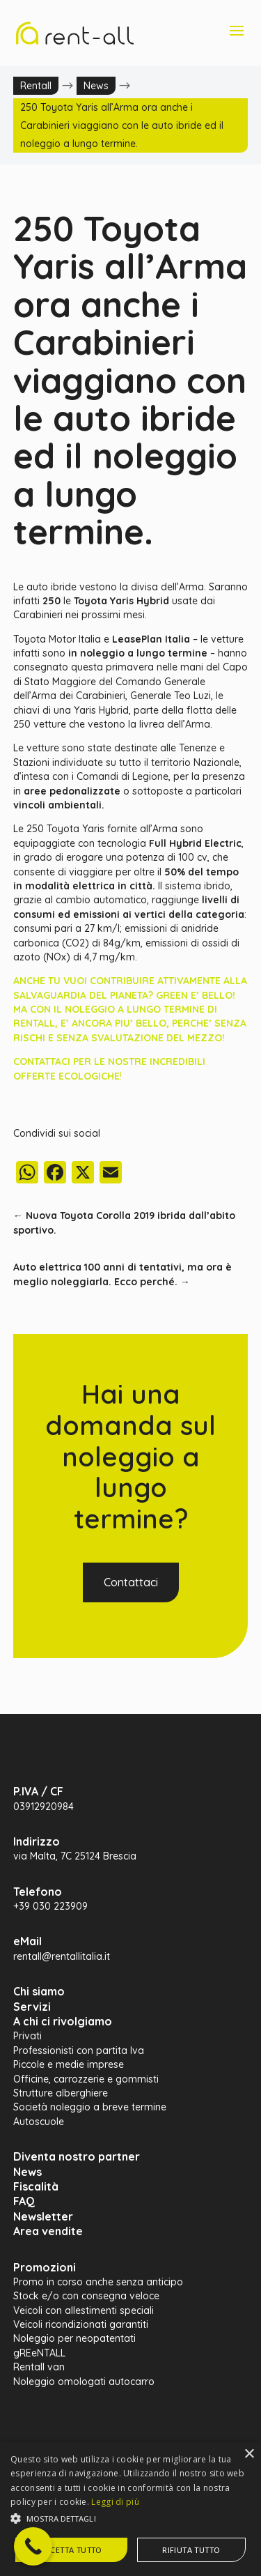  I want to click on Officine, carrozzerie e gommisti, so click(86, 2079).